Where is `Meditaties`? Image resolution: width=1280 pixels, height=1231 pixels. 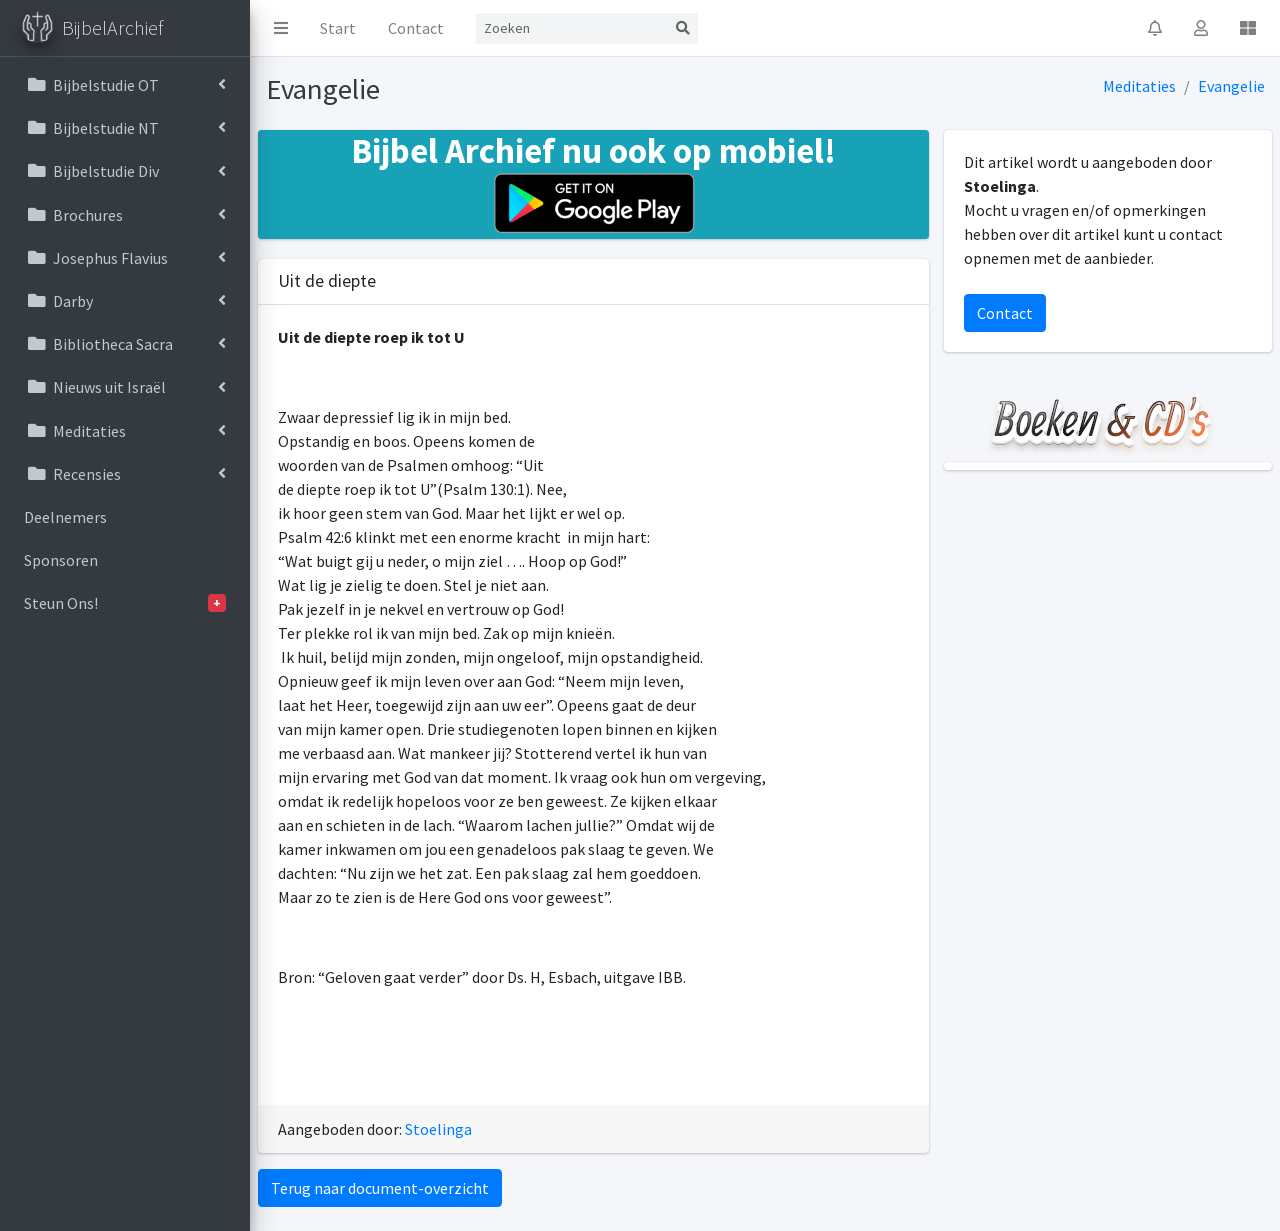 Meditaties is located at coordinates (1139, 86).